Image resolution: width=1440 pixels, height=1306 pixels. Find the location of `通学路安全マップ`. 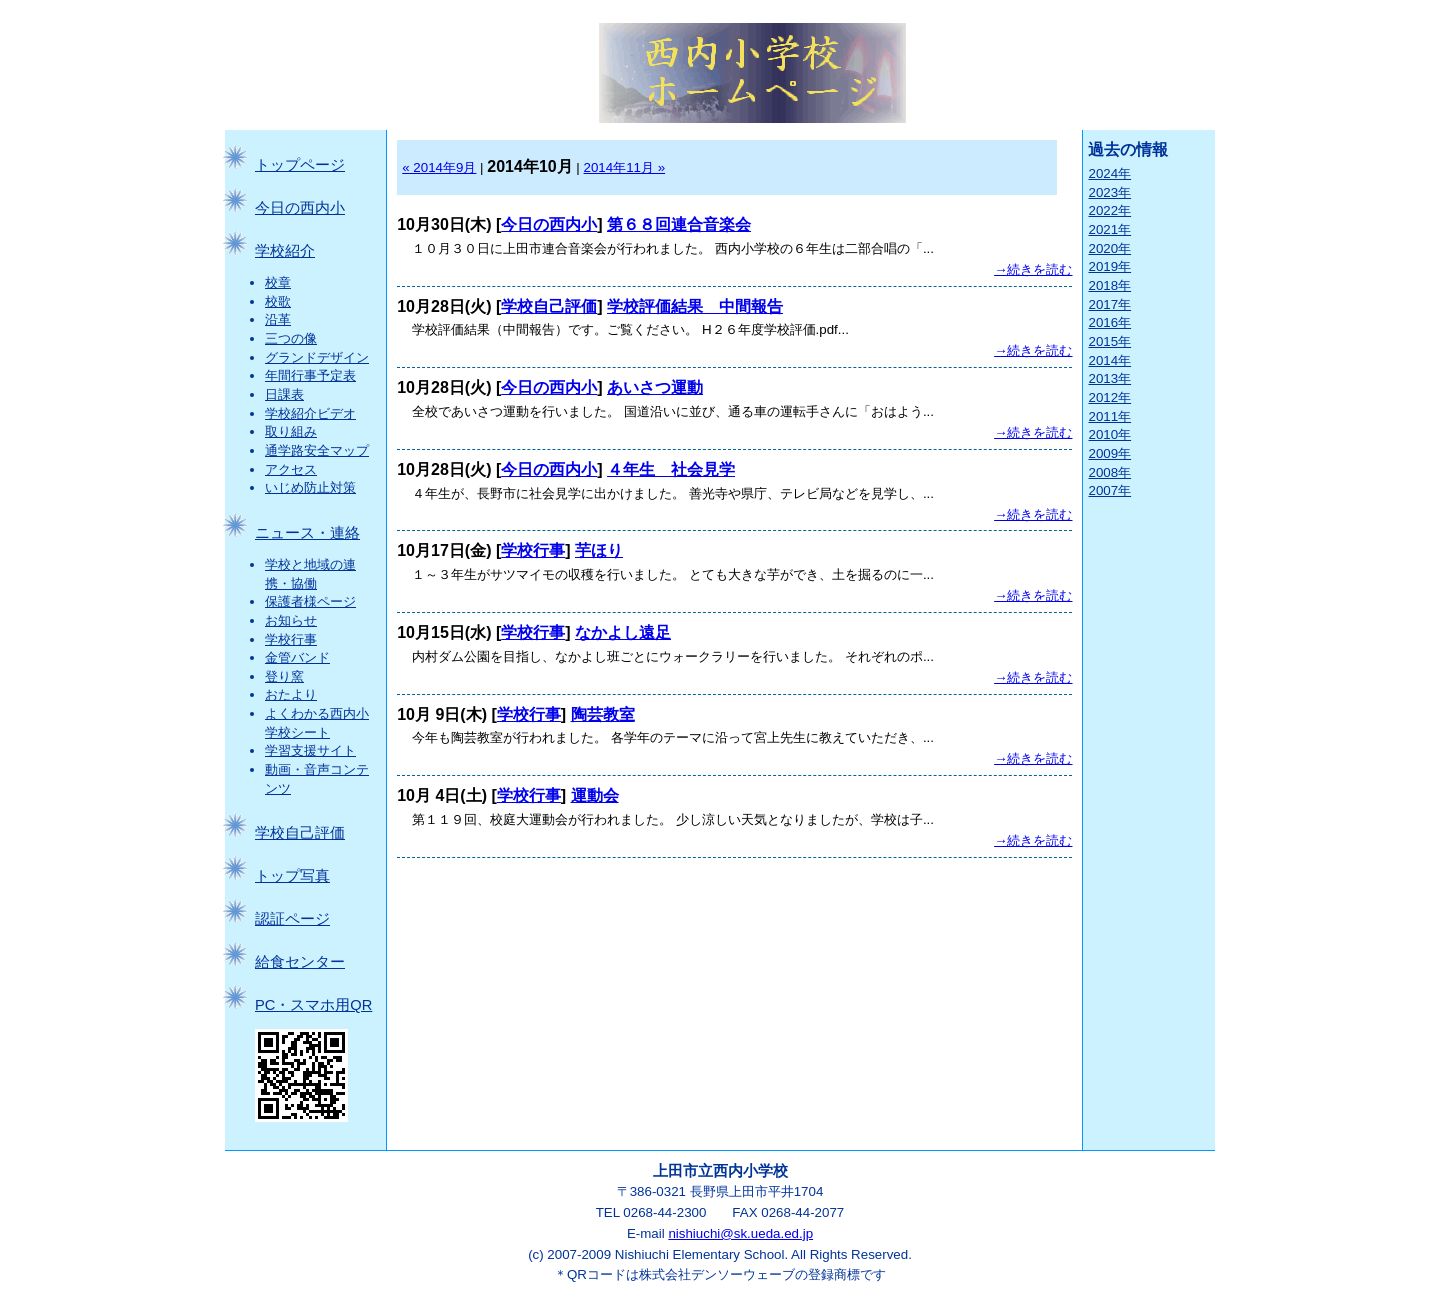

通学路安全マップ is located at coordinates (317, 450).